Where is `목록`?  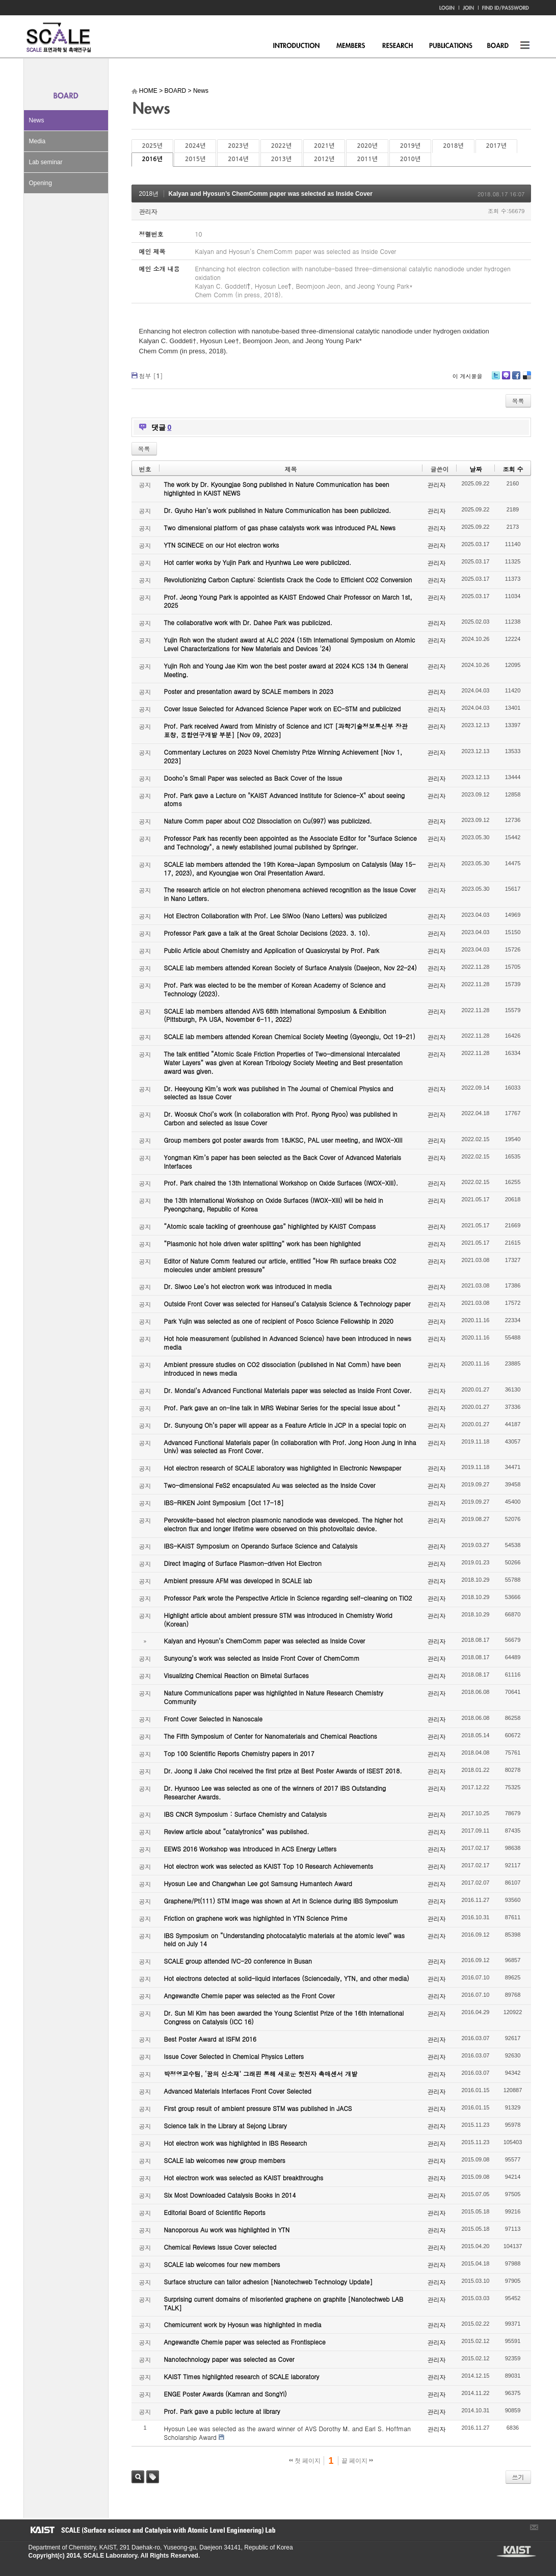
목록 is located at coordinates (518, 400).